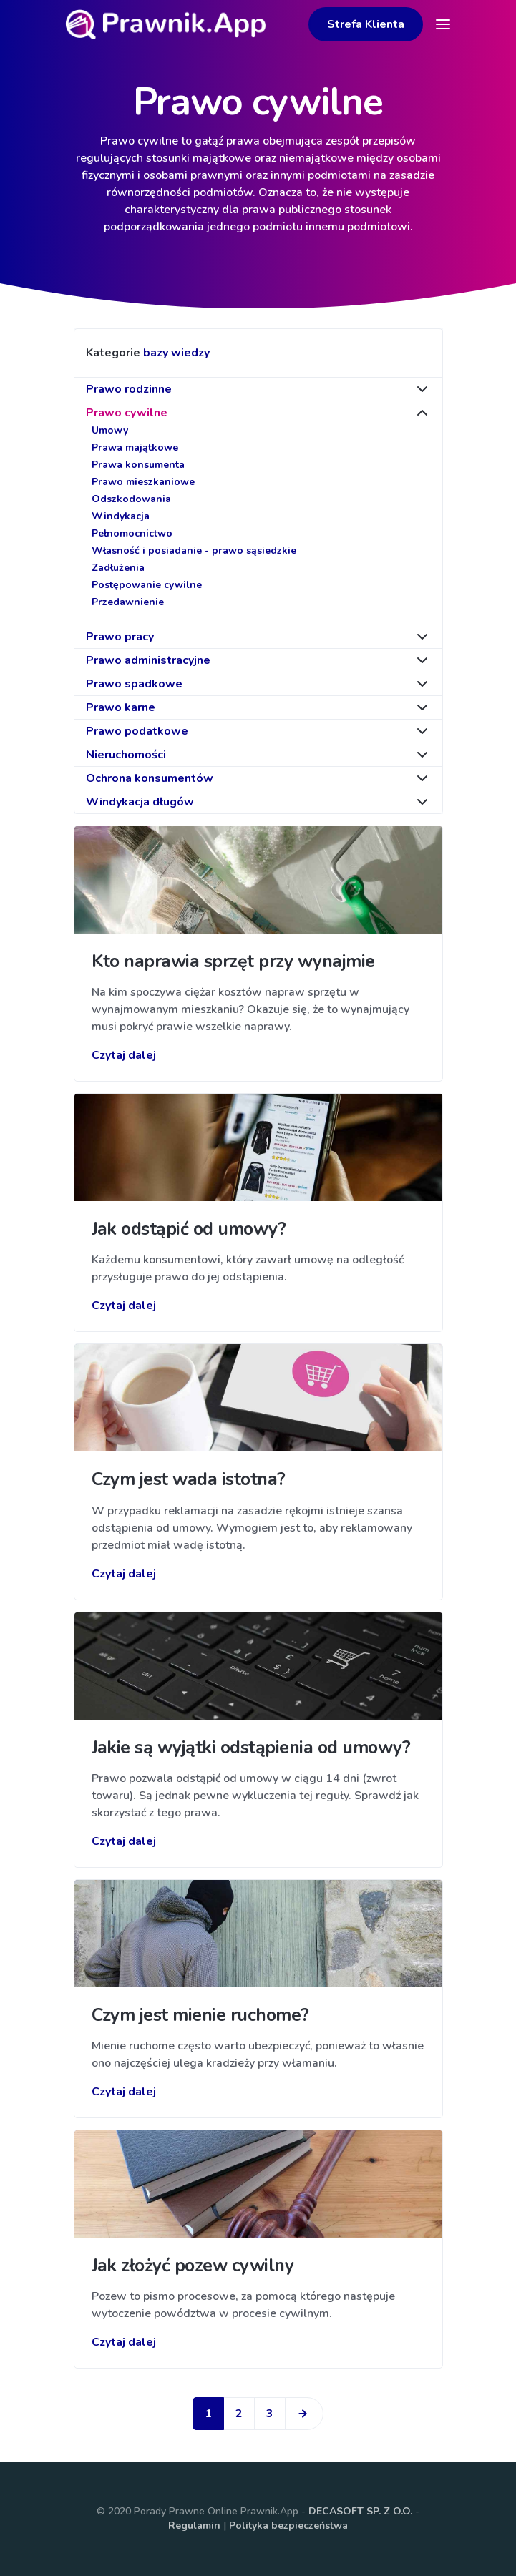 The image size is (516, 2576). What do you see at coordinates (121, 516) in the screenshot?
I see `Windykacja` at bounding box center [121, 516].